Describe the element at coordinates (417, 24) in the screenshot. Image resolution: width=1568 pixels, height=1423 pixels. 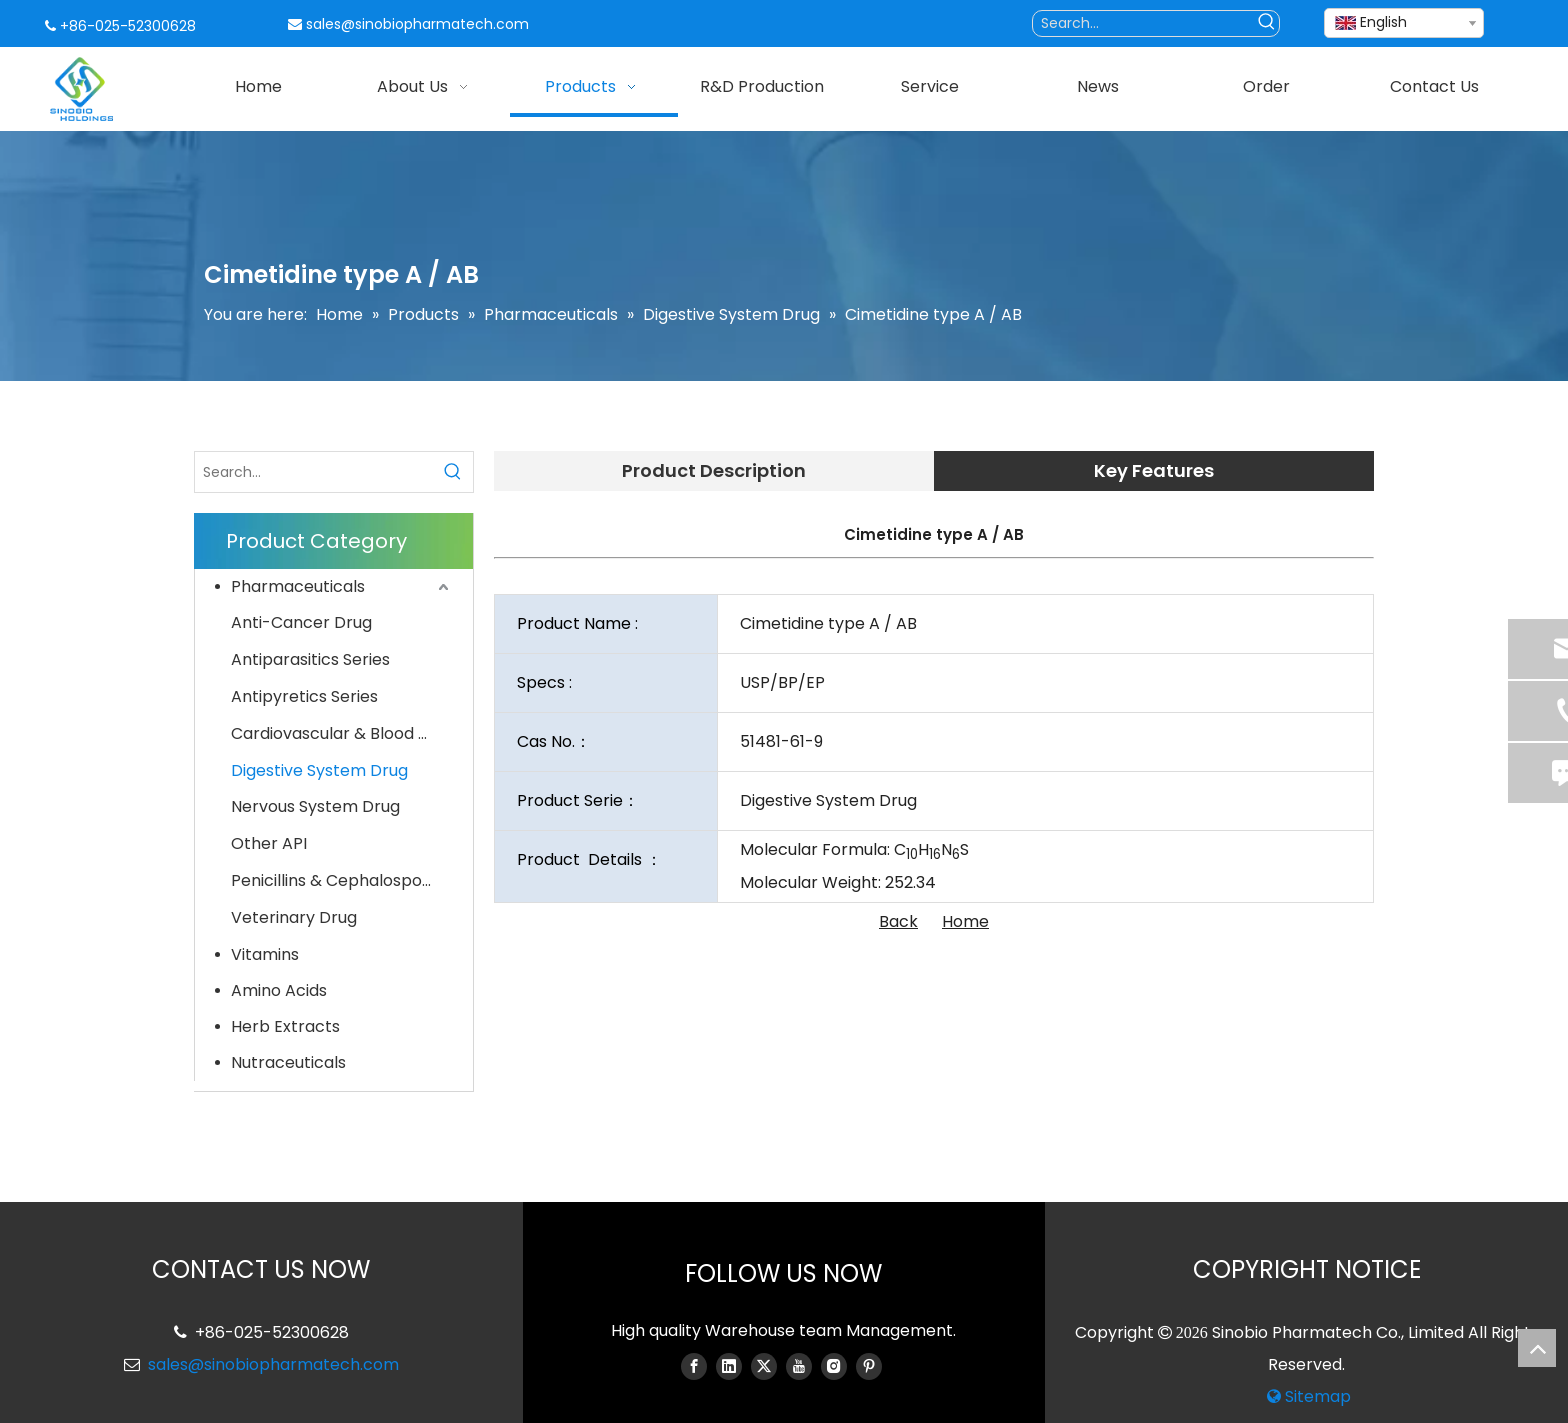
I see `sales@sinobiopharmatech.com` at that location.